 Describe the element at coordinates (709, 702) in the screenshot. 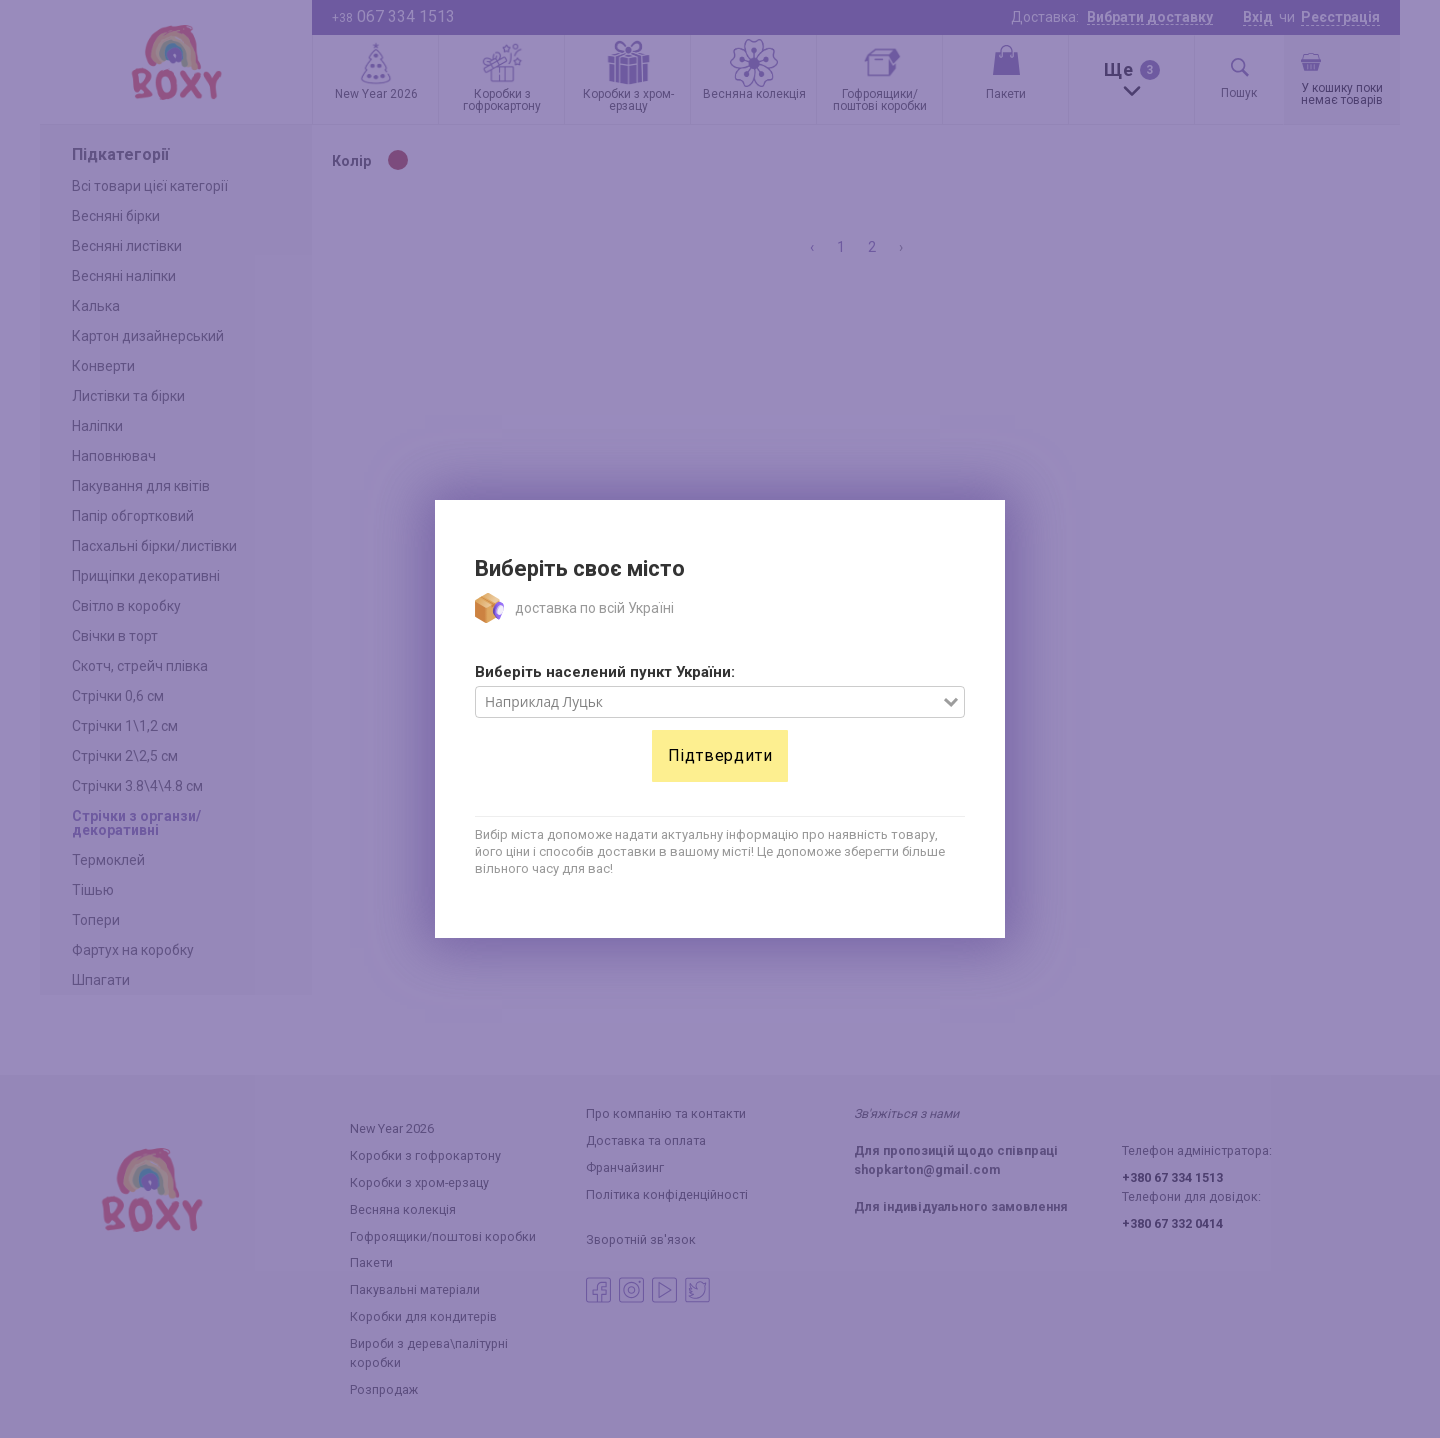

I see `[combobox]` at that location.